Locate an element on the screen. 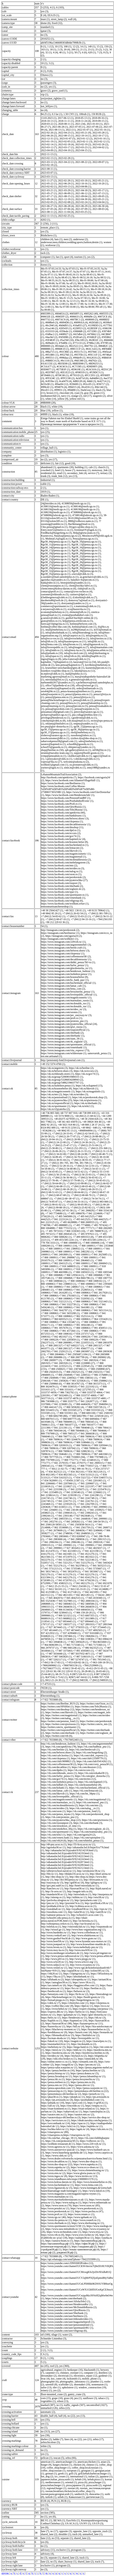  Rgs58_22@penza.rgs.ru (1) is located at coordinates (86, 556).